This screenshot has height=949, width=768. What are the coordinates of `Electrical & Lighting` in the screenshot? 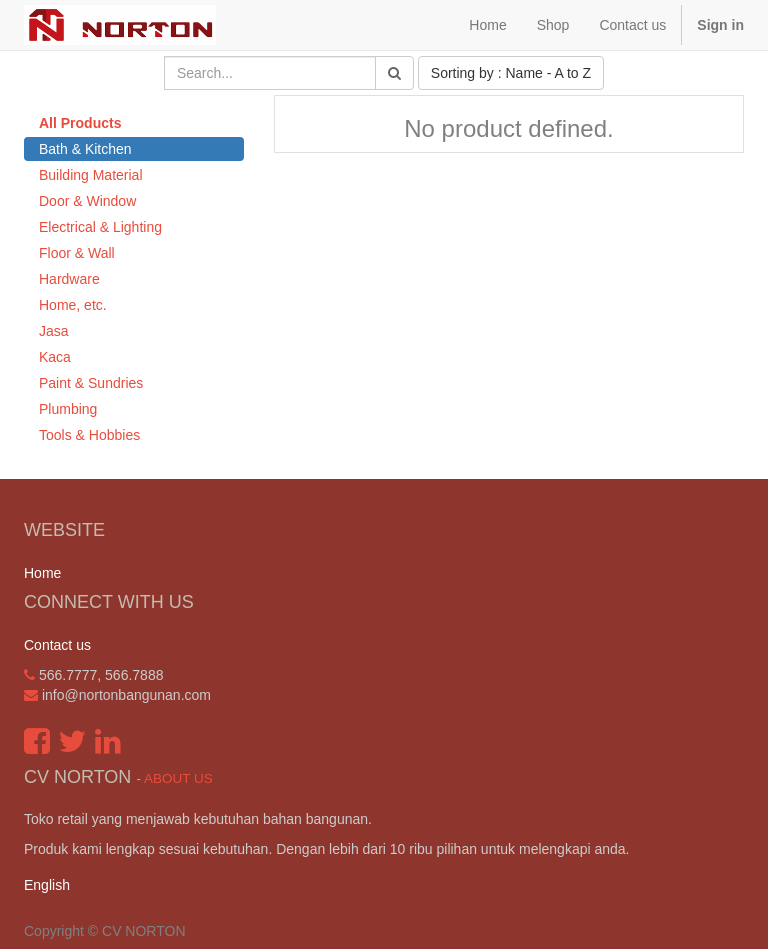 It's located at (100, 227).